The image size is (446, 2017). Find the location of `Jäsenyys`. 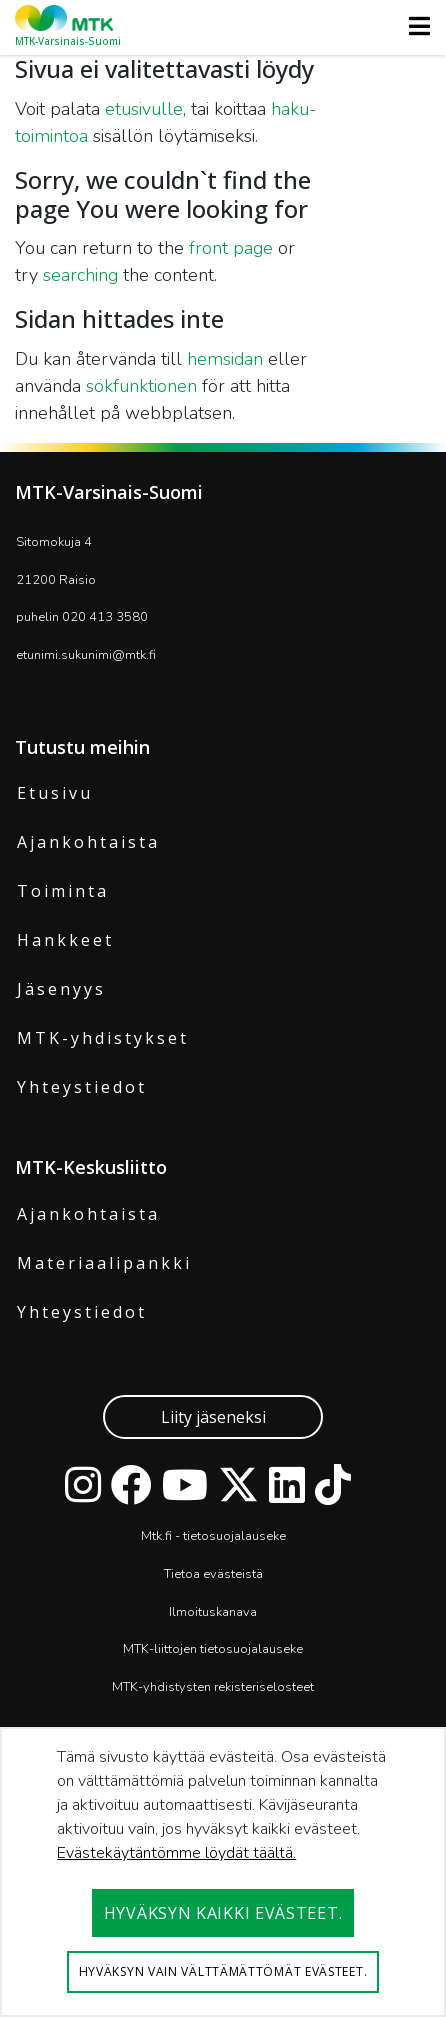

Jäsenyys is located at coordinates (61, 989).